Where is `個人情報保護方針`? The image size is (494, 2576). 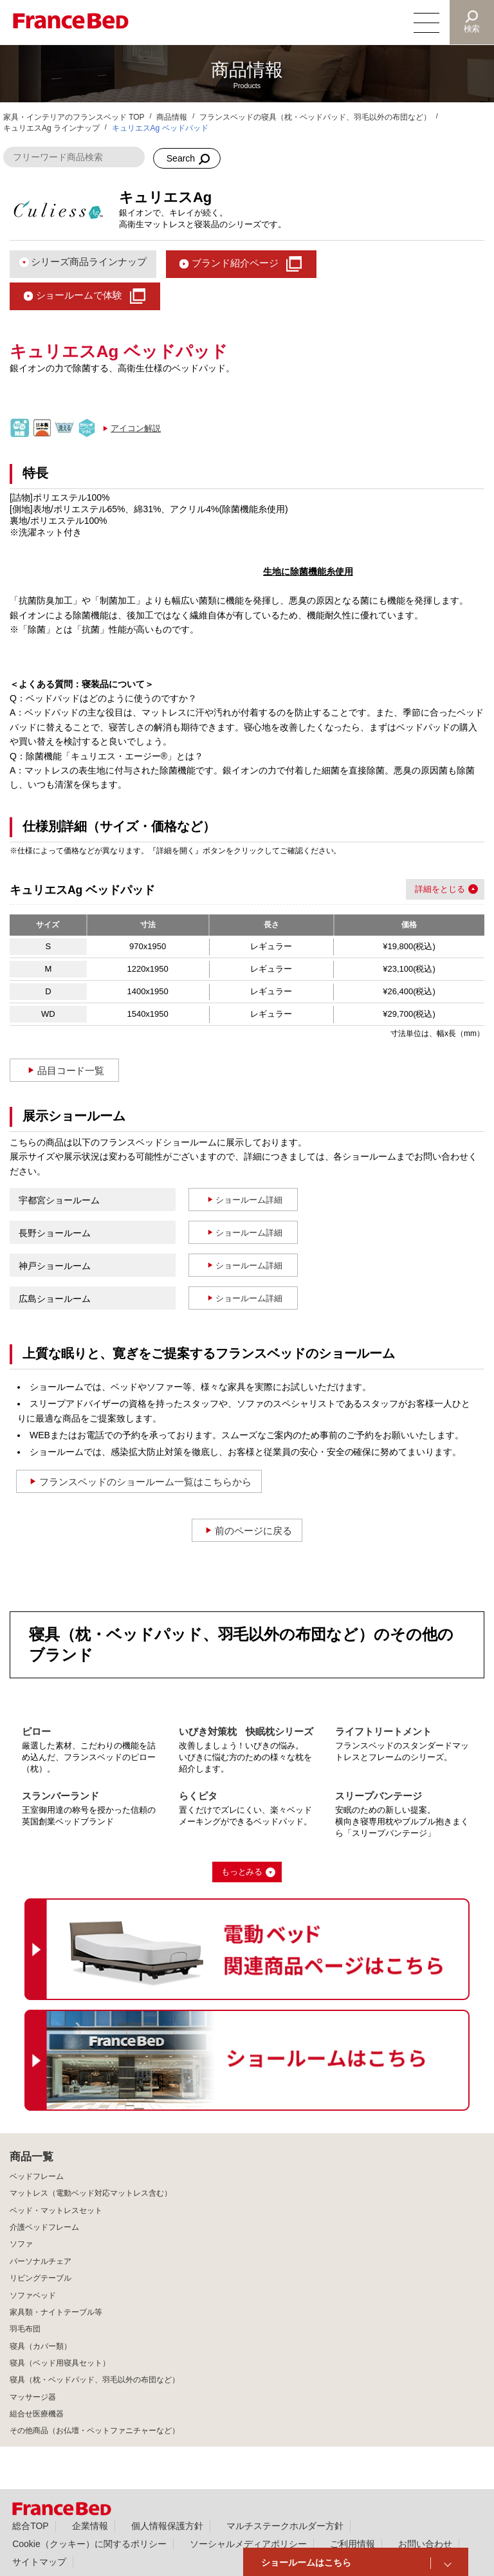
個人情報保護方針 is located at coordinates (167, 2526).